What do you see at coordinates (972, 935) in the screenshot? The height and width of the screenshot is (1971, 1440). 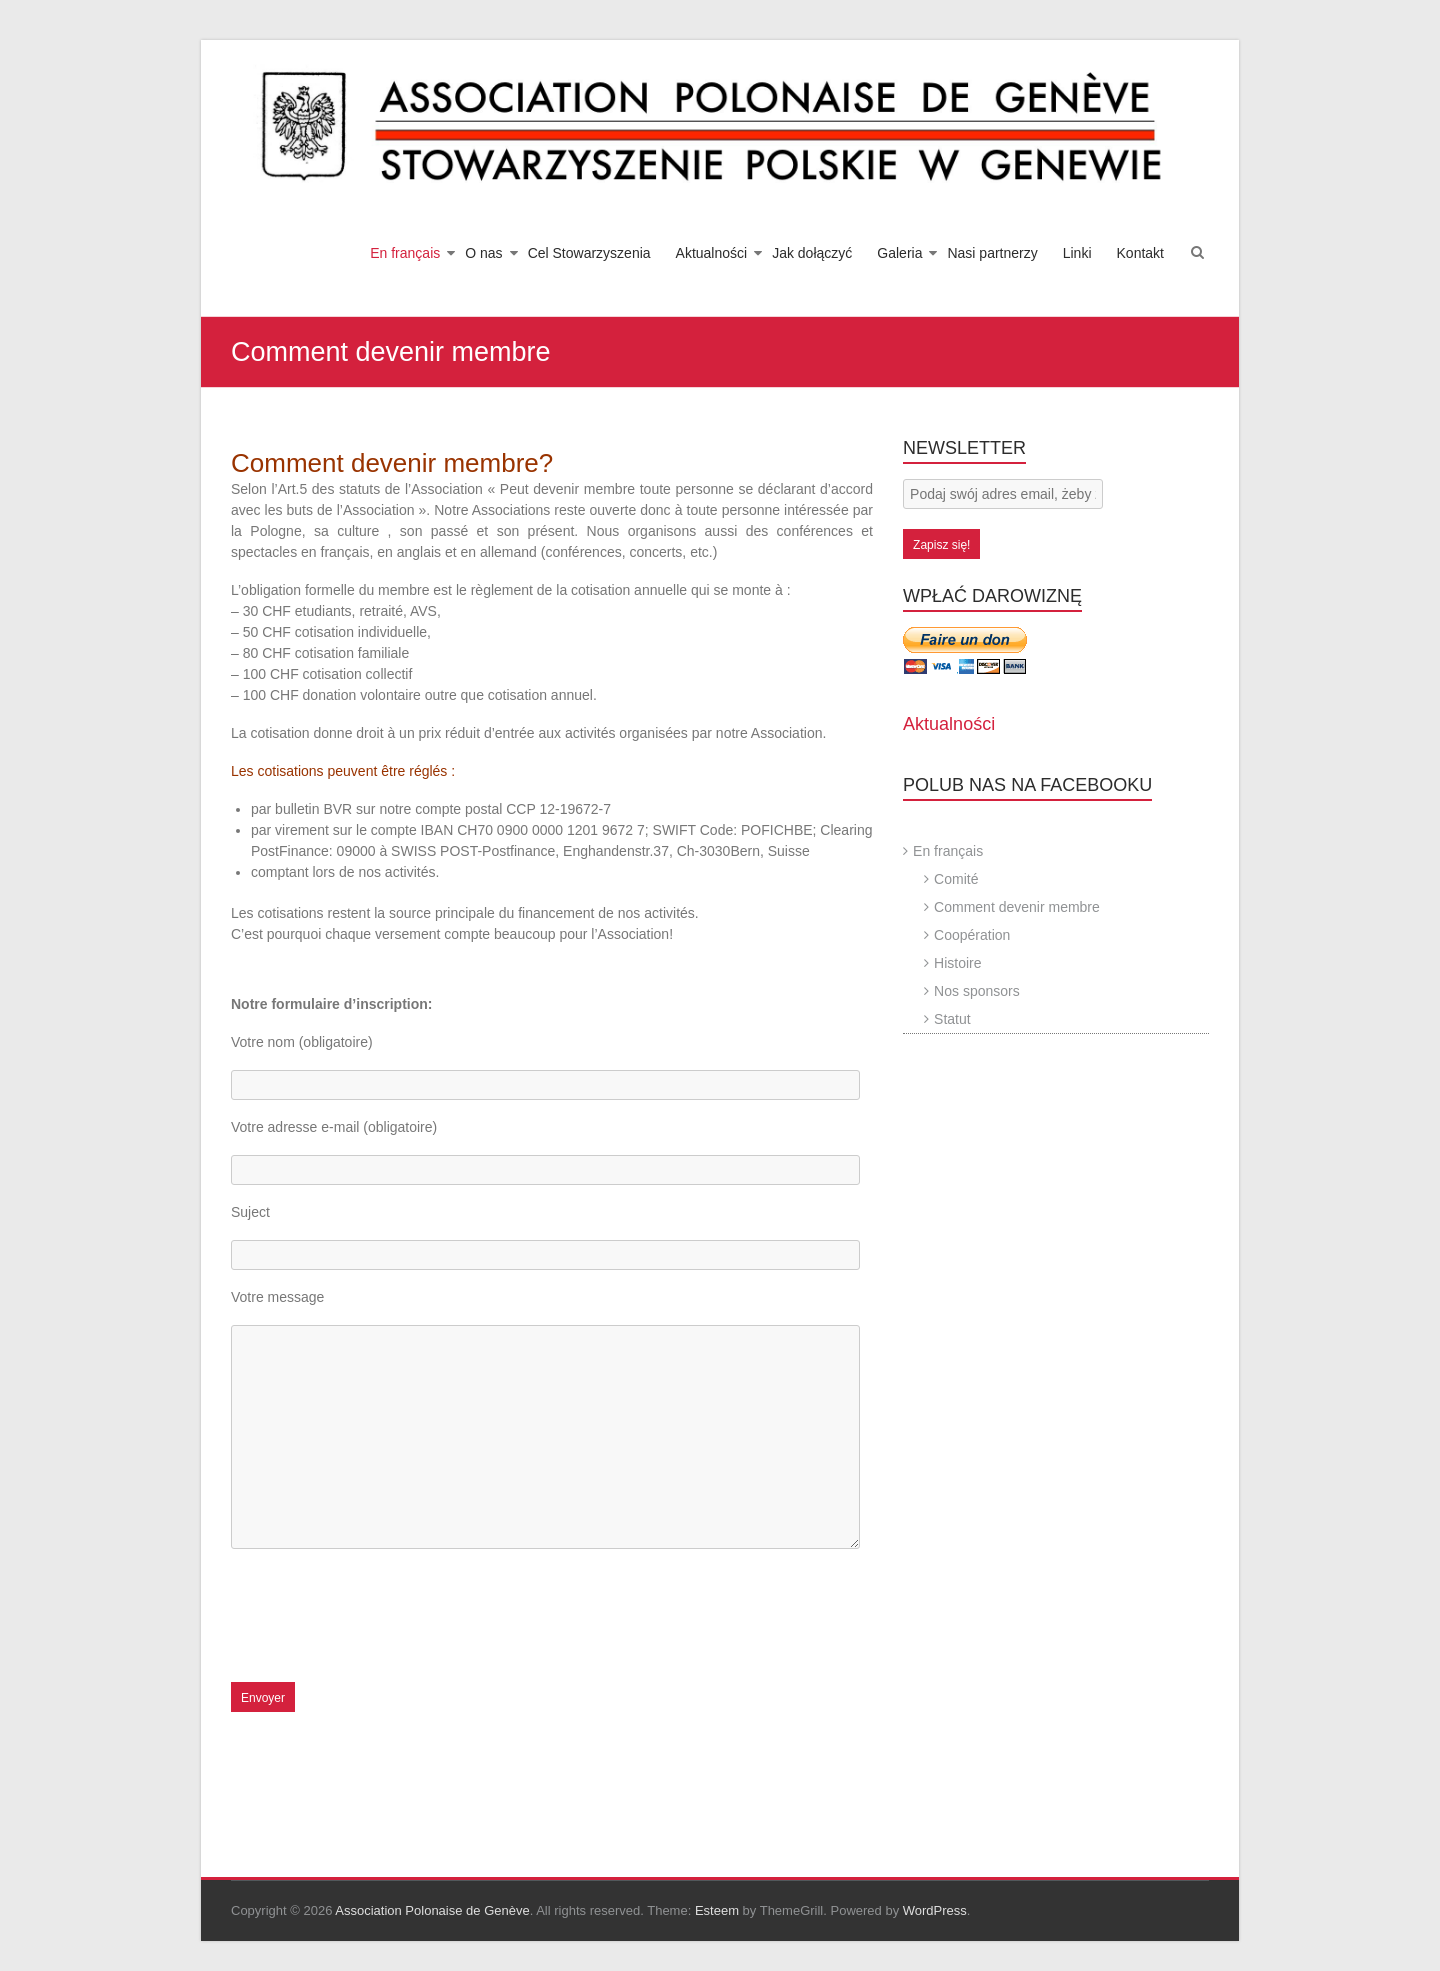 I see `Coopération` at bounding box center [972, 935].